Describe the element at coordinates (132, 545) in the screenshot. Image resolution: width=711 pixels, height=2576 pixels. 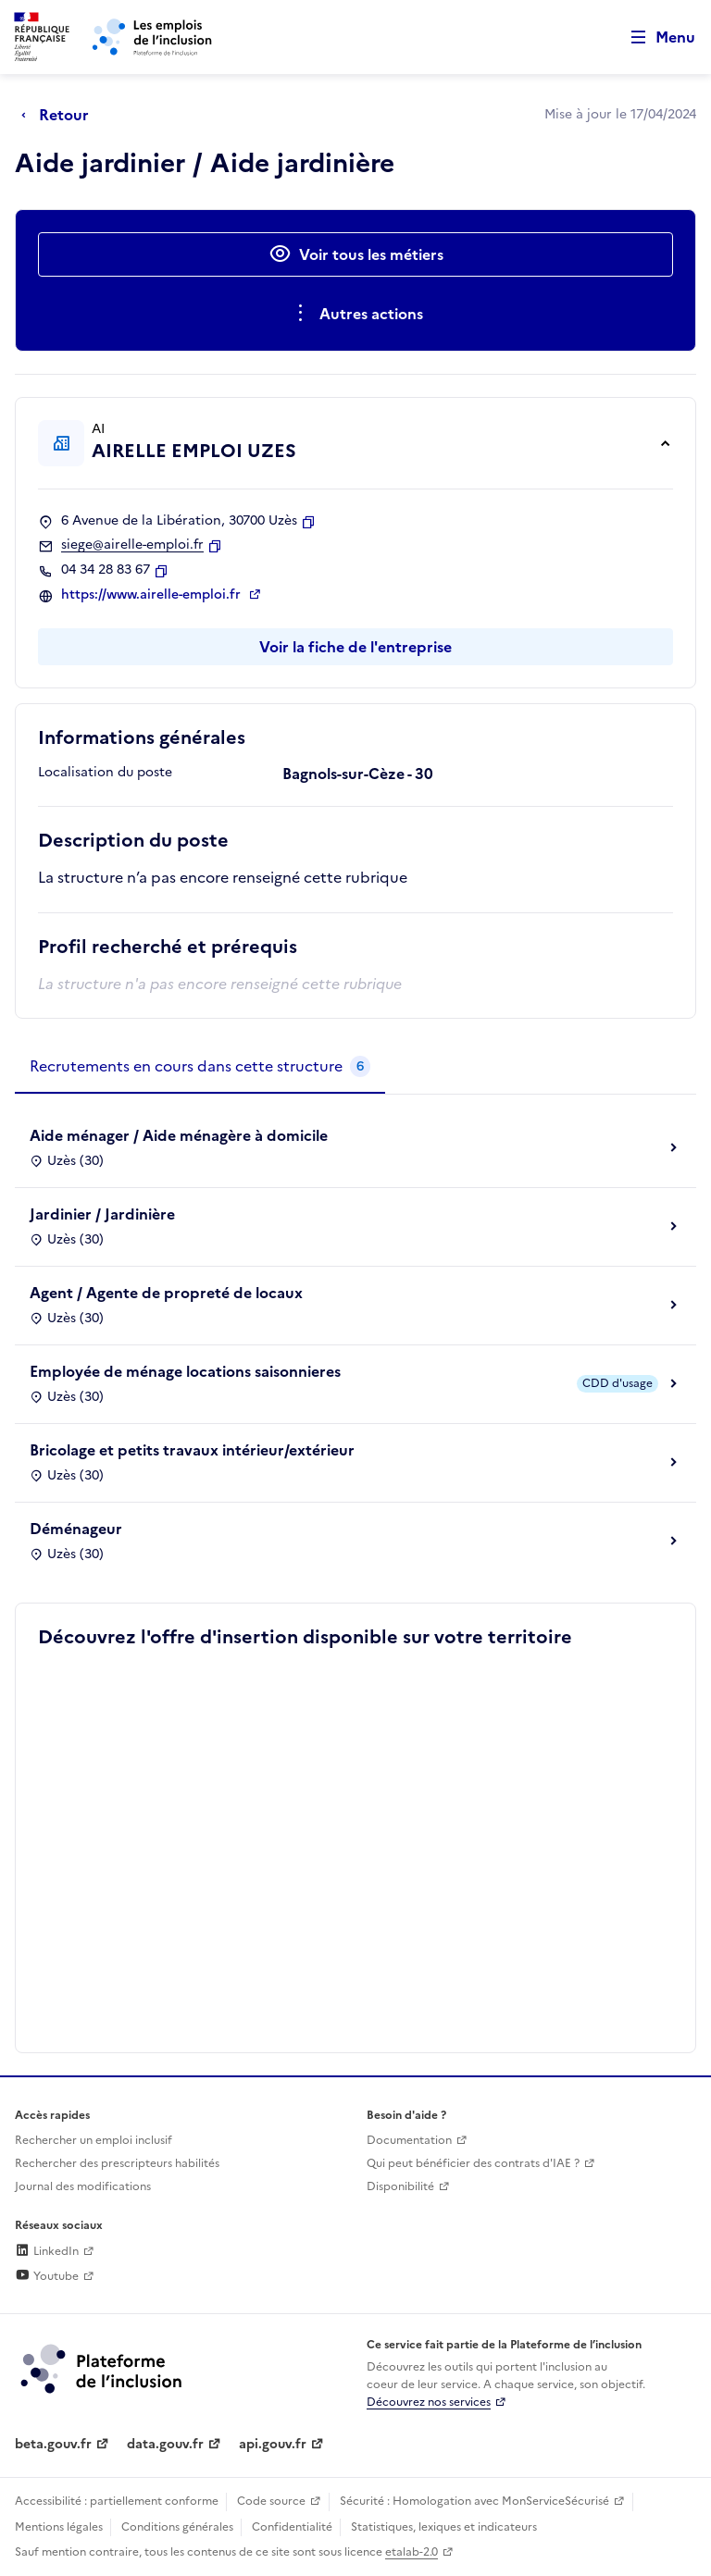
I see `siege@airelle-emploi.fr [Contact par mail]` at that location.